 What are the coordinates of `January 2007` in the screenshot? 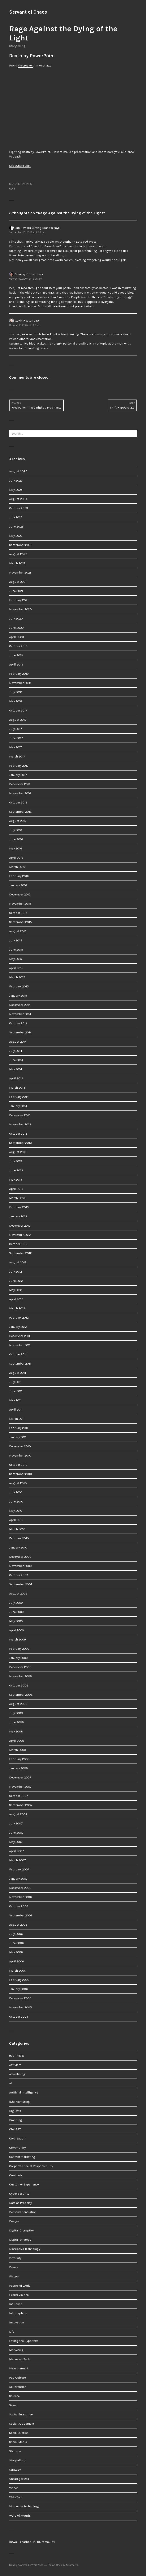 It's located at (18, 1878).